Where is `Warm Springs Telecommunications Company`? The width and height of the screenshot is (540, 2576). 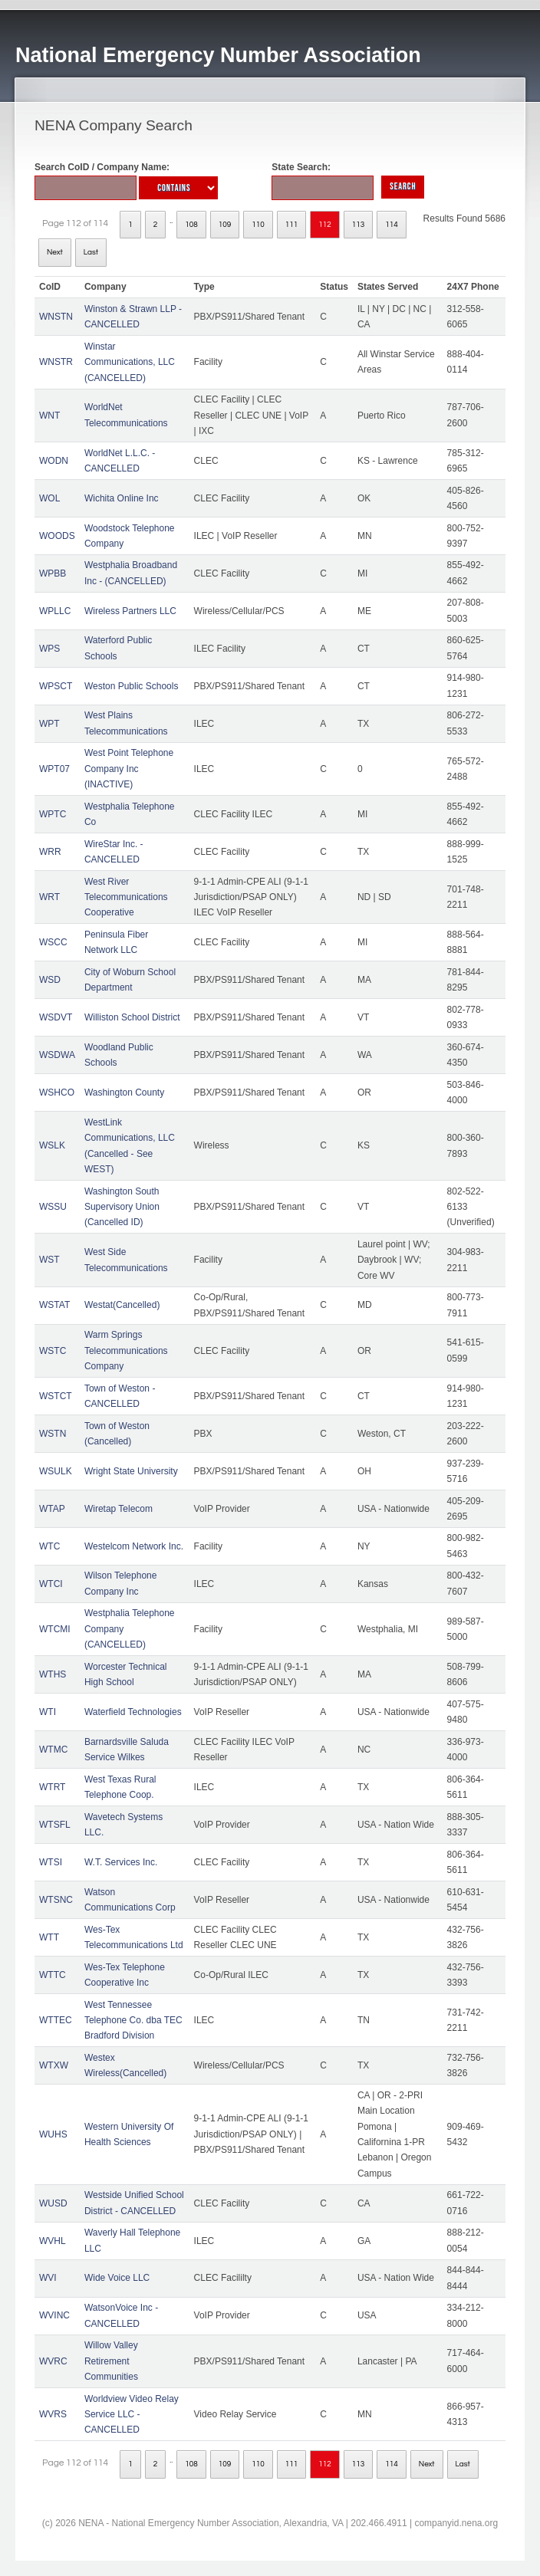
Warm Springs Telecommunications Company is located at coordinates (126, 1350).